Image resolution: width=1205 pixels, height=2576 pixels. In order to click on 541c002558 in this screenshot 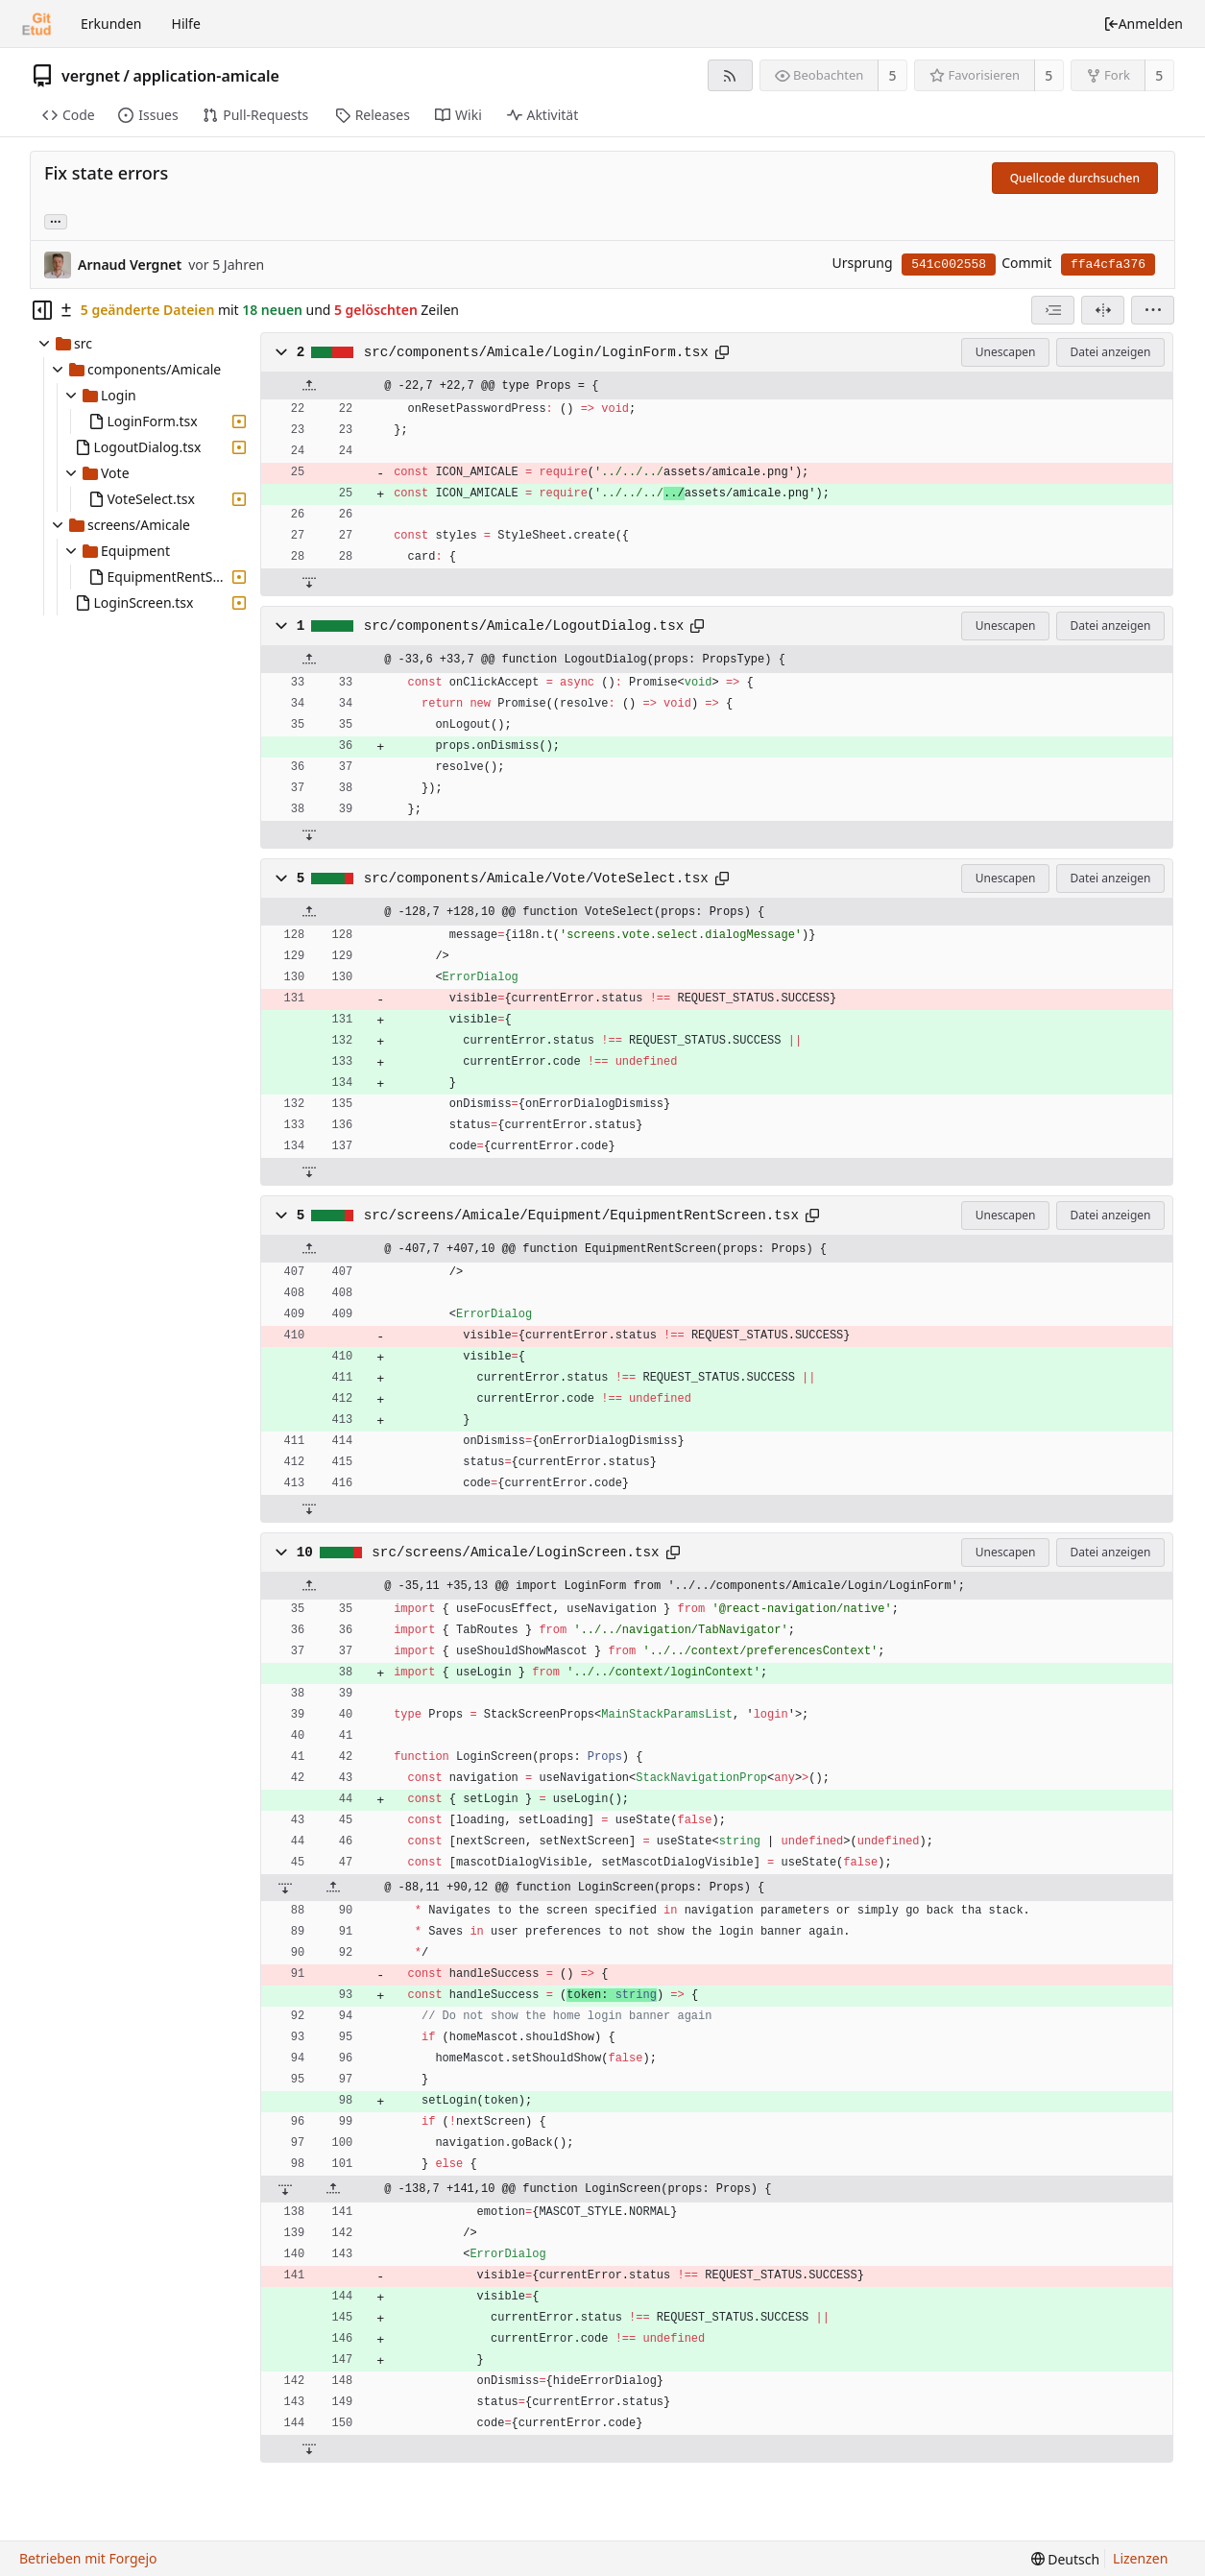, I will do `click(948, 264)`.